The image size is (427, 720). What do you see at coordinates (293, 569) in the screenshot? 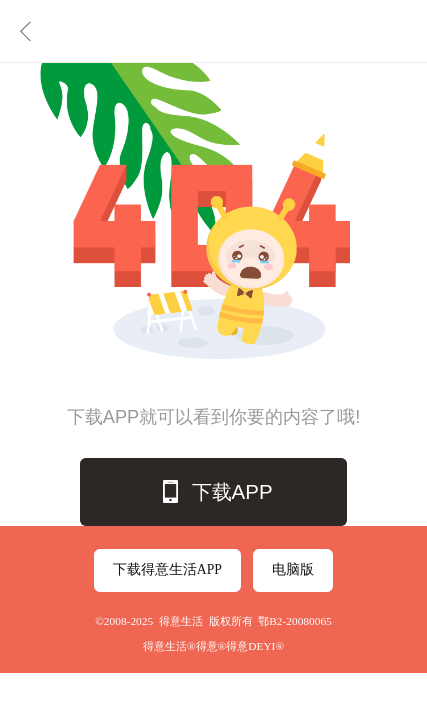
I see `电脑版` at bounding box center [293, 569].